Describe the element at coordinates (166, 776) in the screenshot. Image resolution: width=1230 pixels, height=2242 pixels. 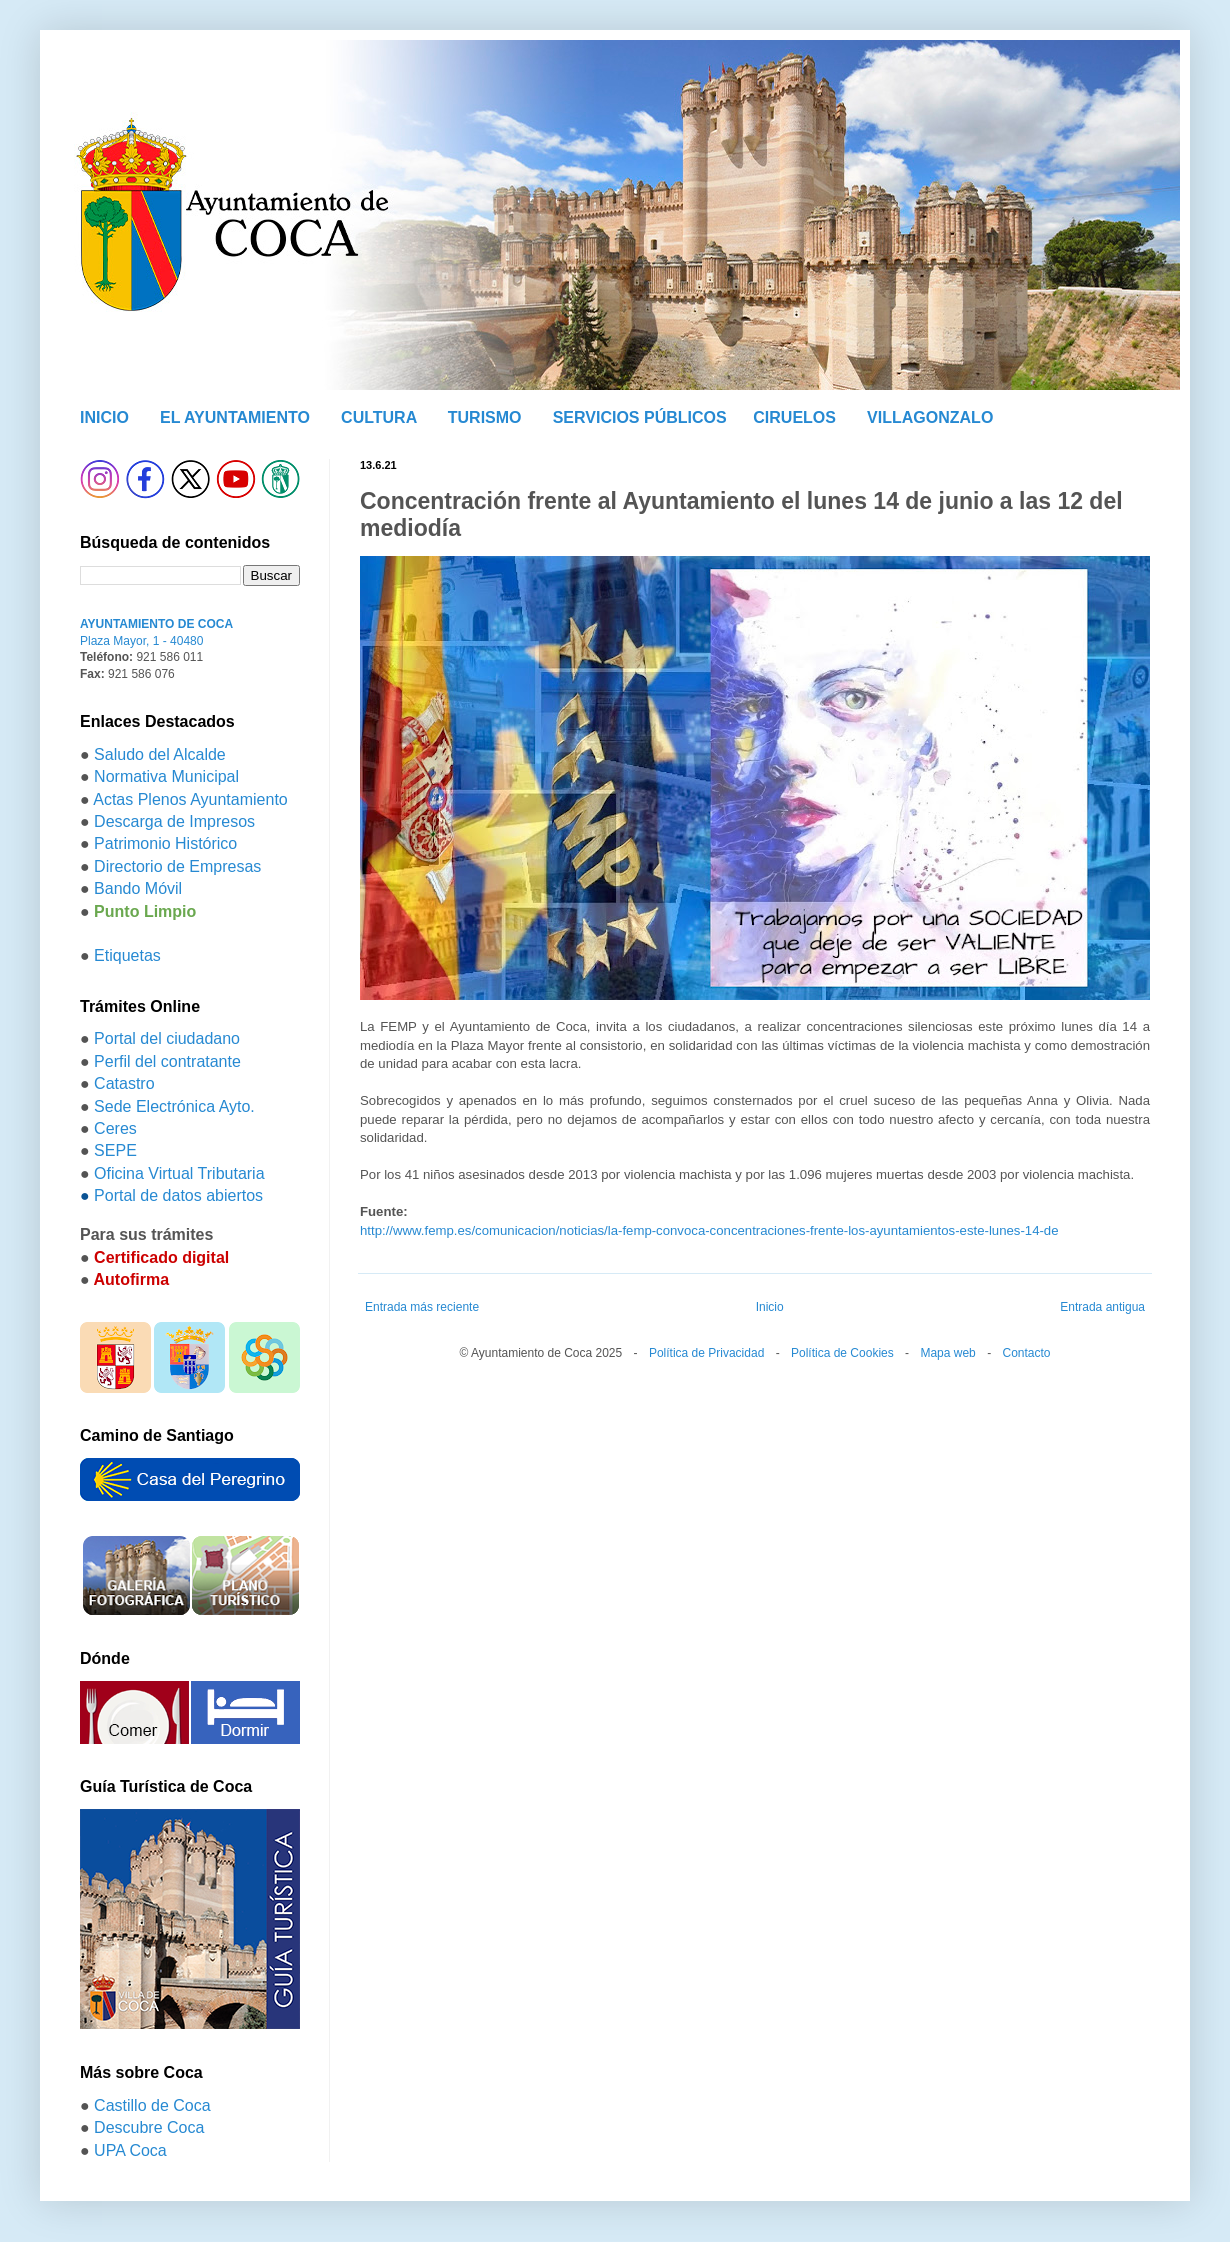
I see `Normativa Municipal` at that location.